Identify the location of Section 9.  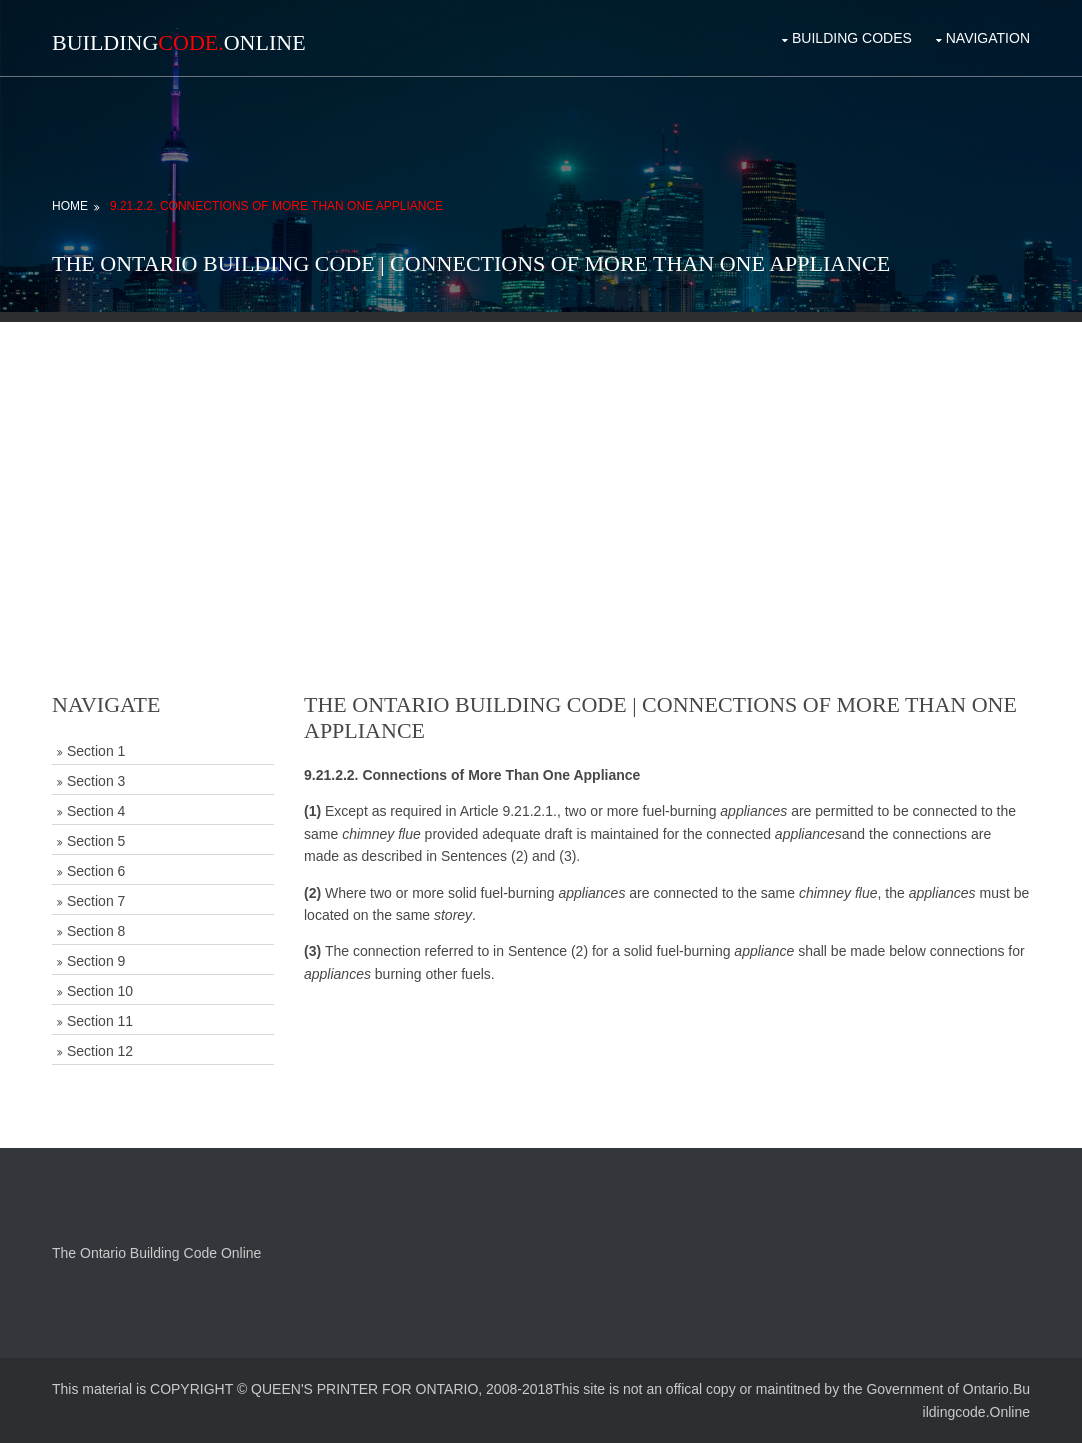
(96, 961).